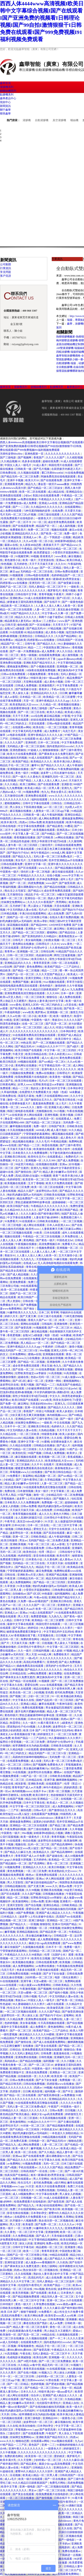 The height and width of the screenshot is (2576, 84). Describe the element at coordinates (36, 871) in the screenshot. I see `强伦轩人妻一区二区电影` at that location.